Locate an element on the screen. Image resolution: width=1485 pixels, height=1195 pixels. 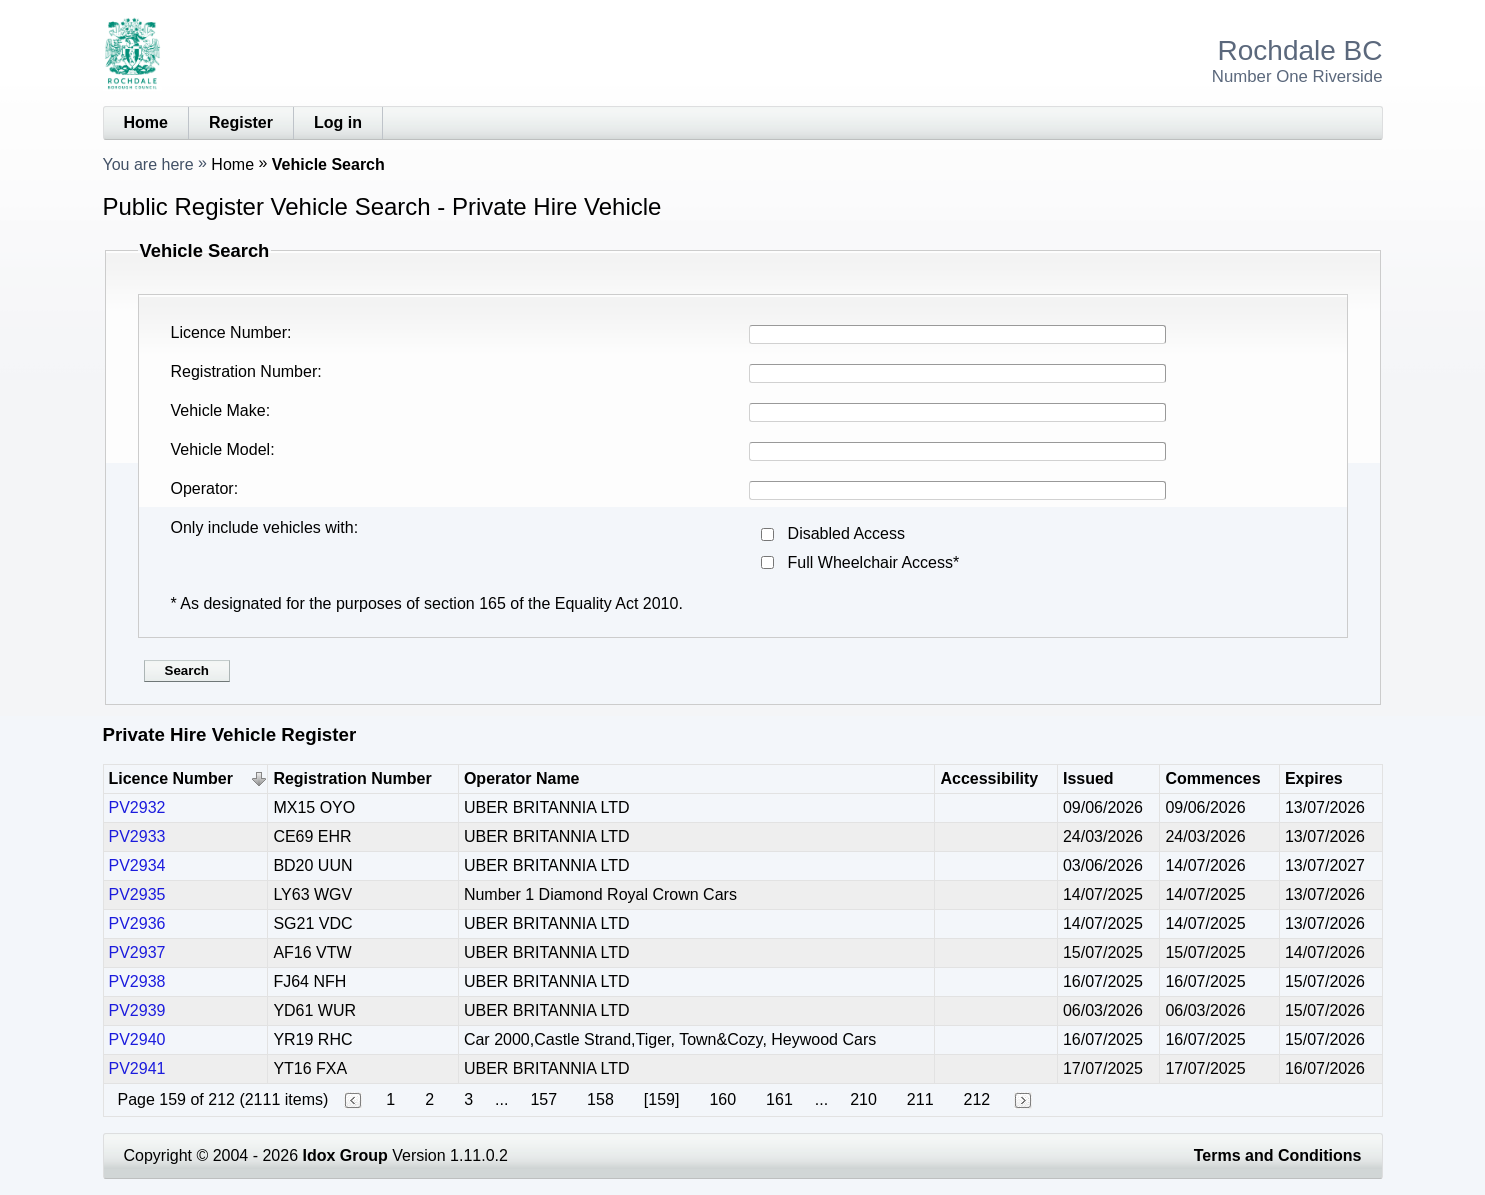
Home is located at coordinates (146, 122).